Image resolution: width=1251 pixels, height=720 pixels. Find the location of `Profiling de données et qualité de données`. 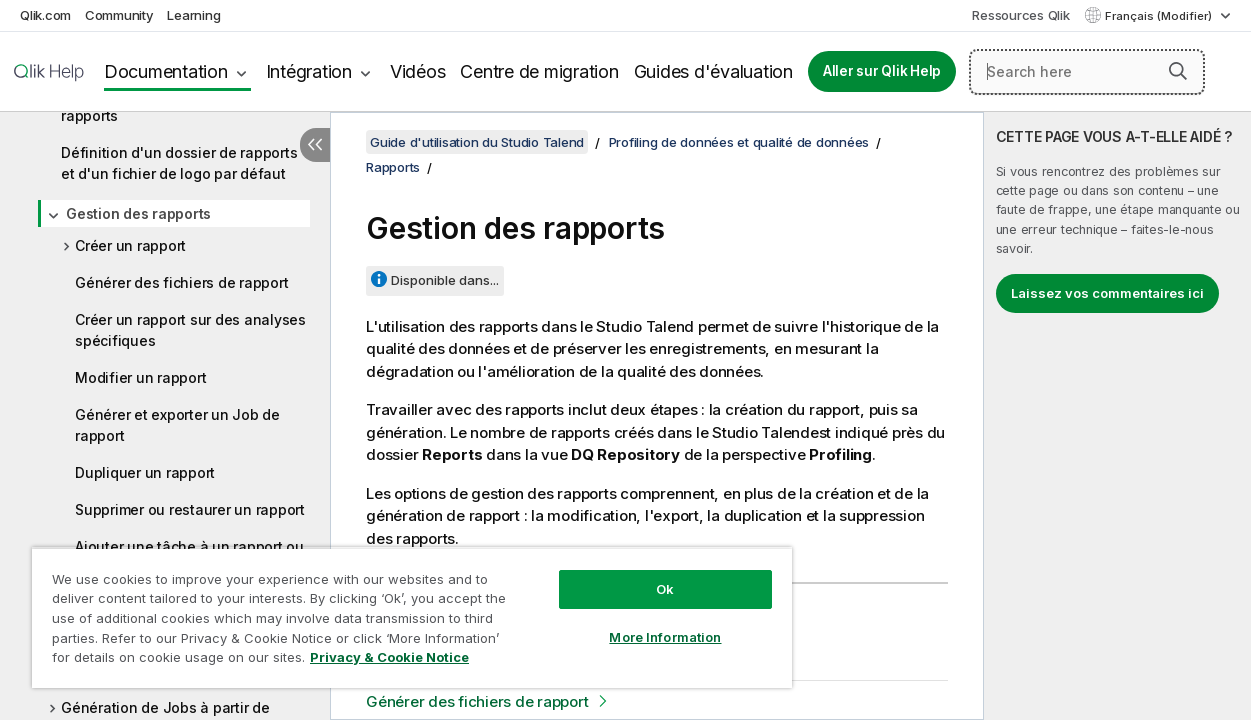

Profiling de données et qualité de données is located at coordinates (739, 142).